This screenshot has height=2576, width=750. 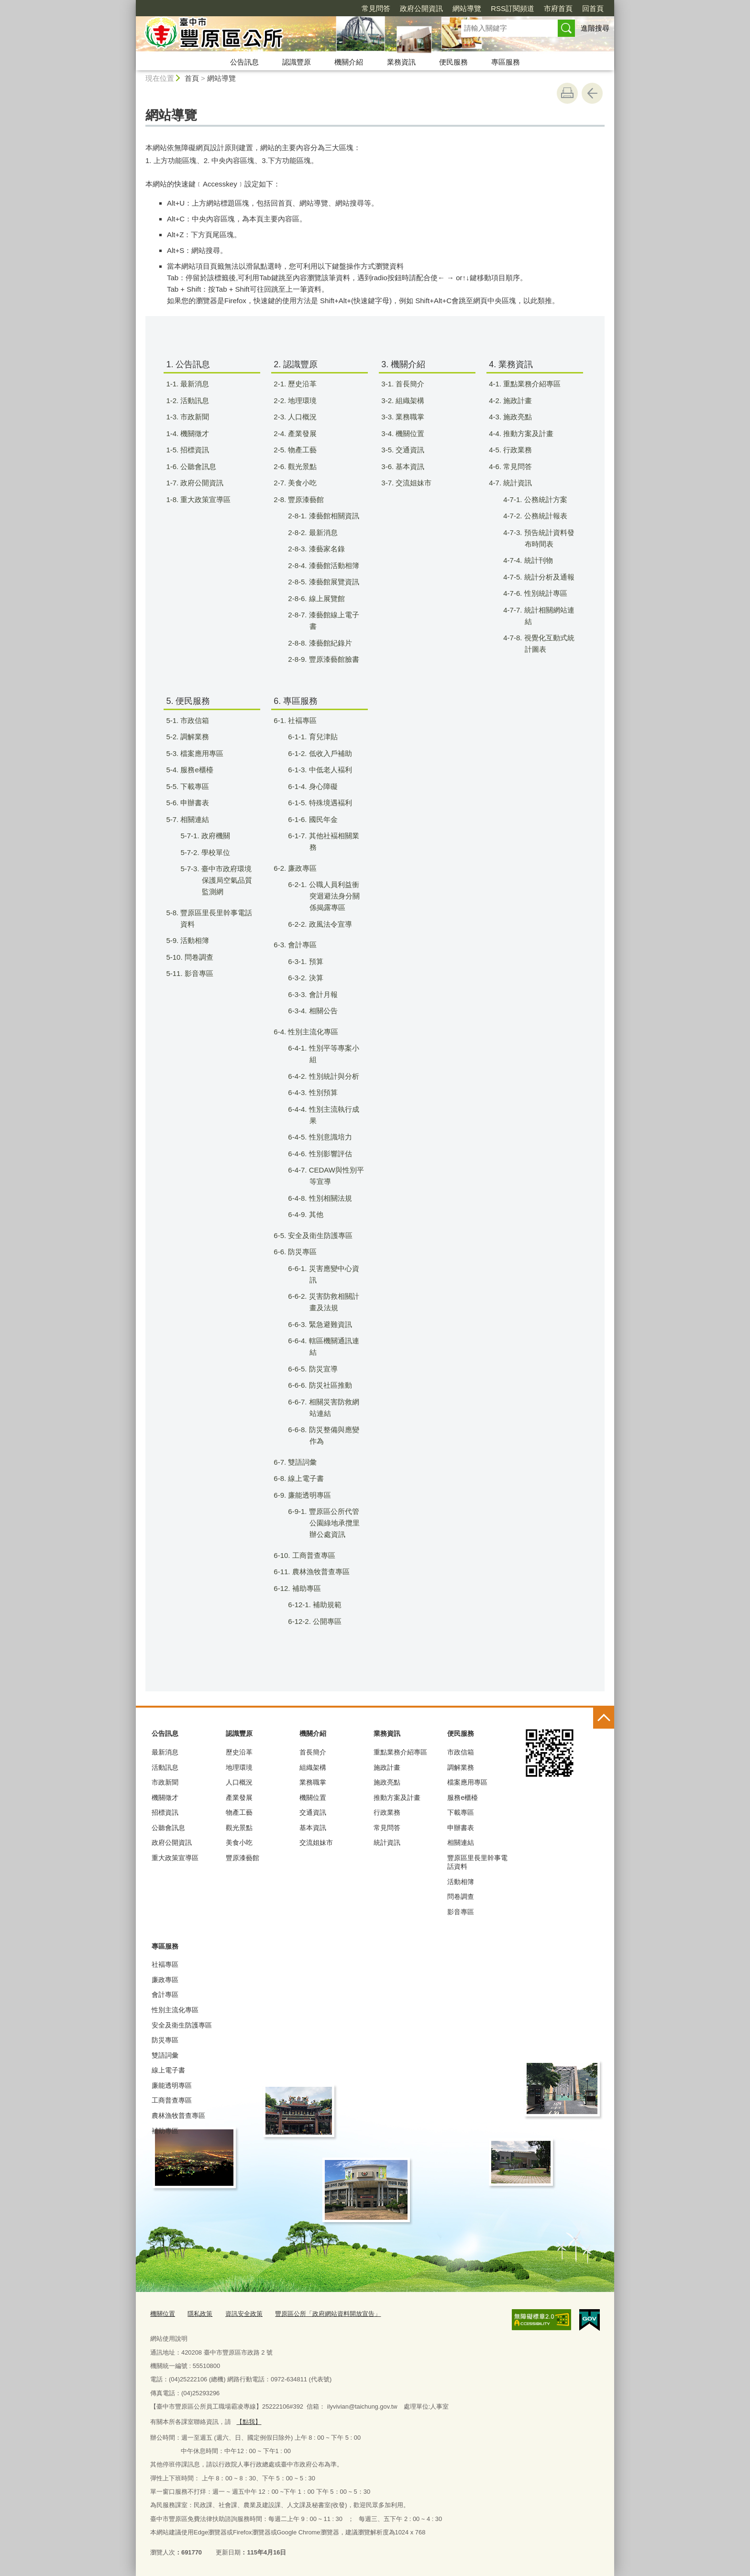 What do you see at coordinates (321, 8) in the screenshot?
I see `常見問答` at bounding box center [321, 8].